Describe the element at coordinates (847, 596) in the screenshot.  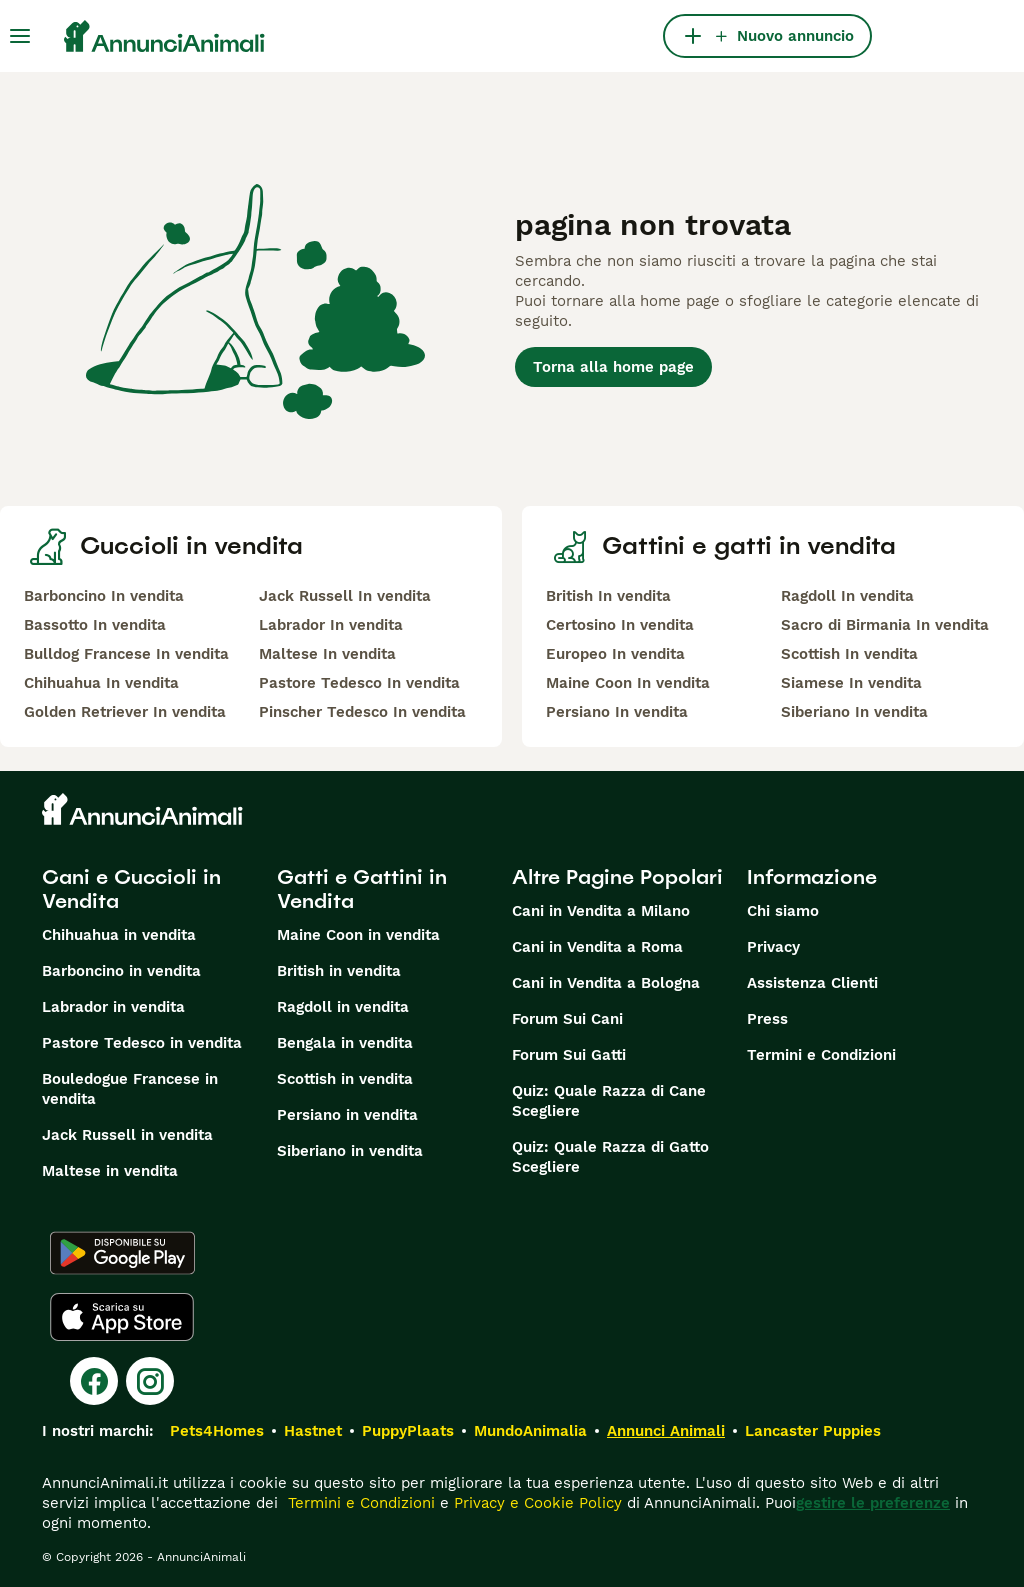
I see `Ragdoll In vendita` at that location.